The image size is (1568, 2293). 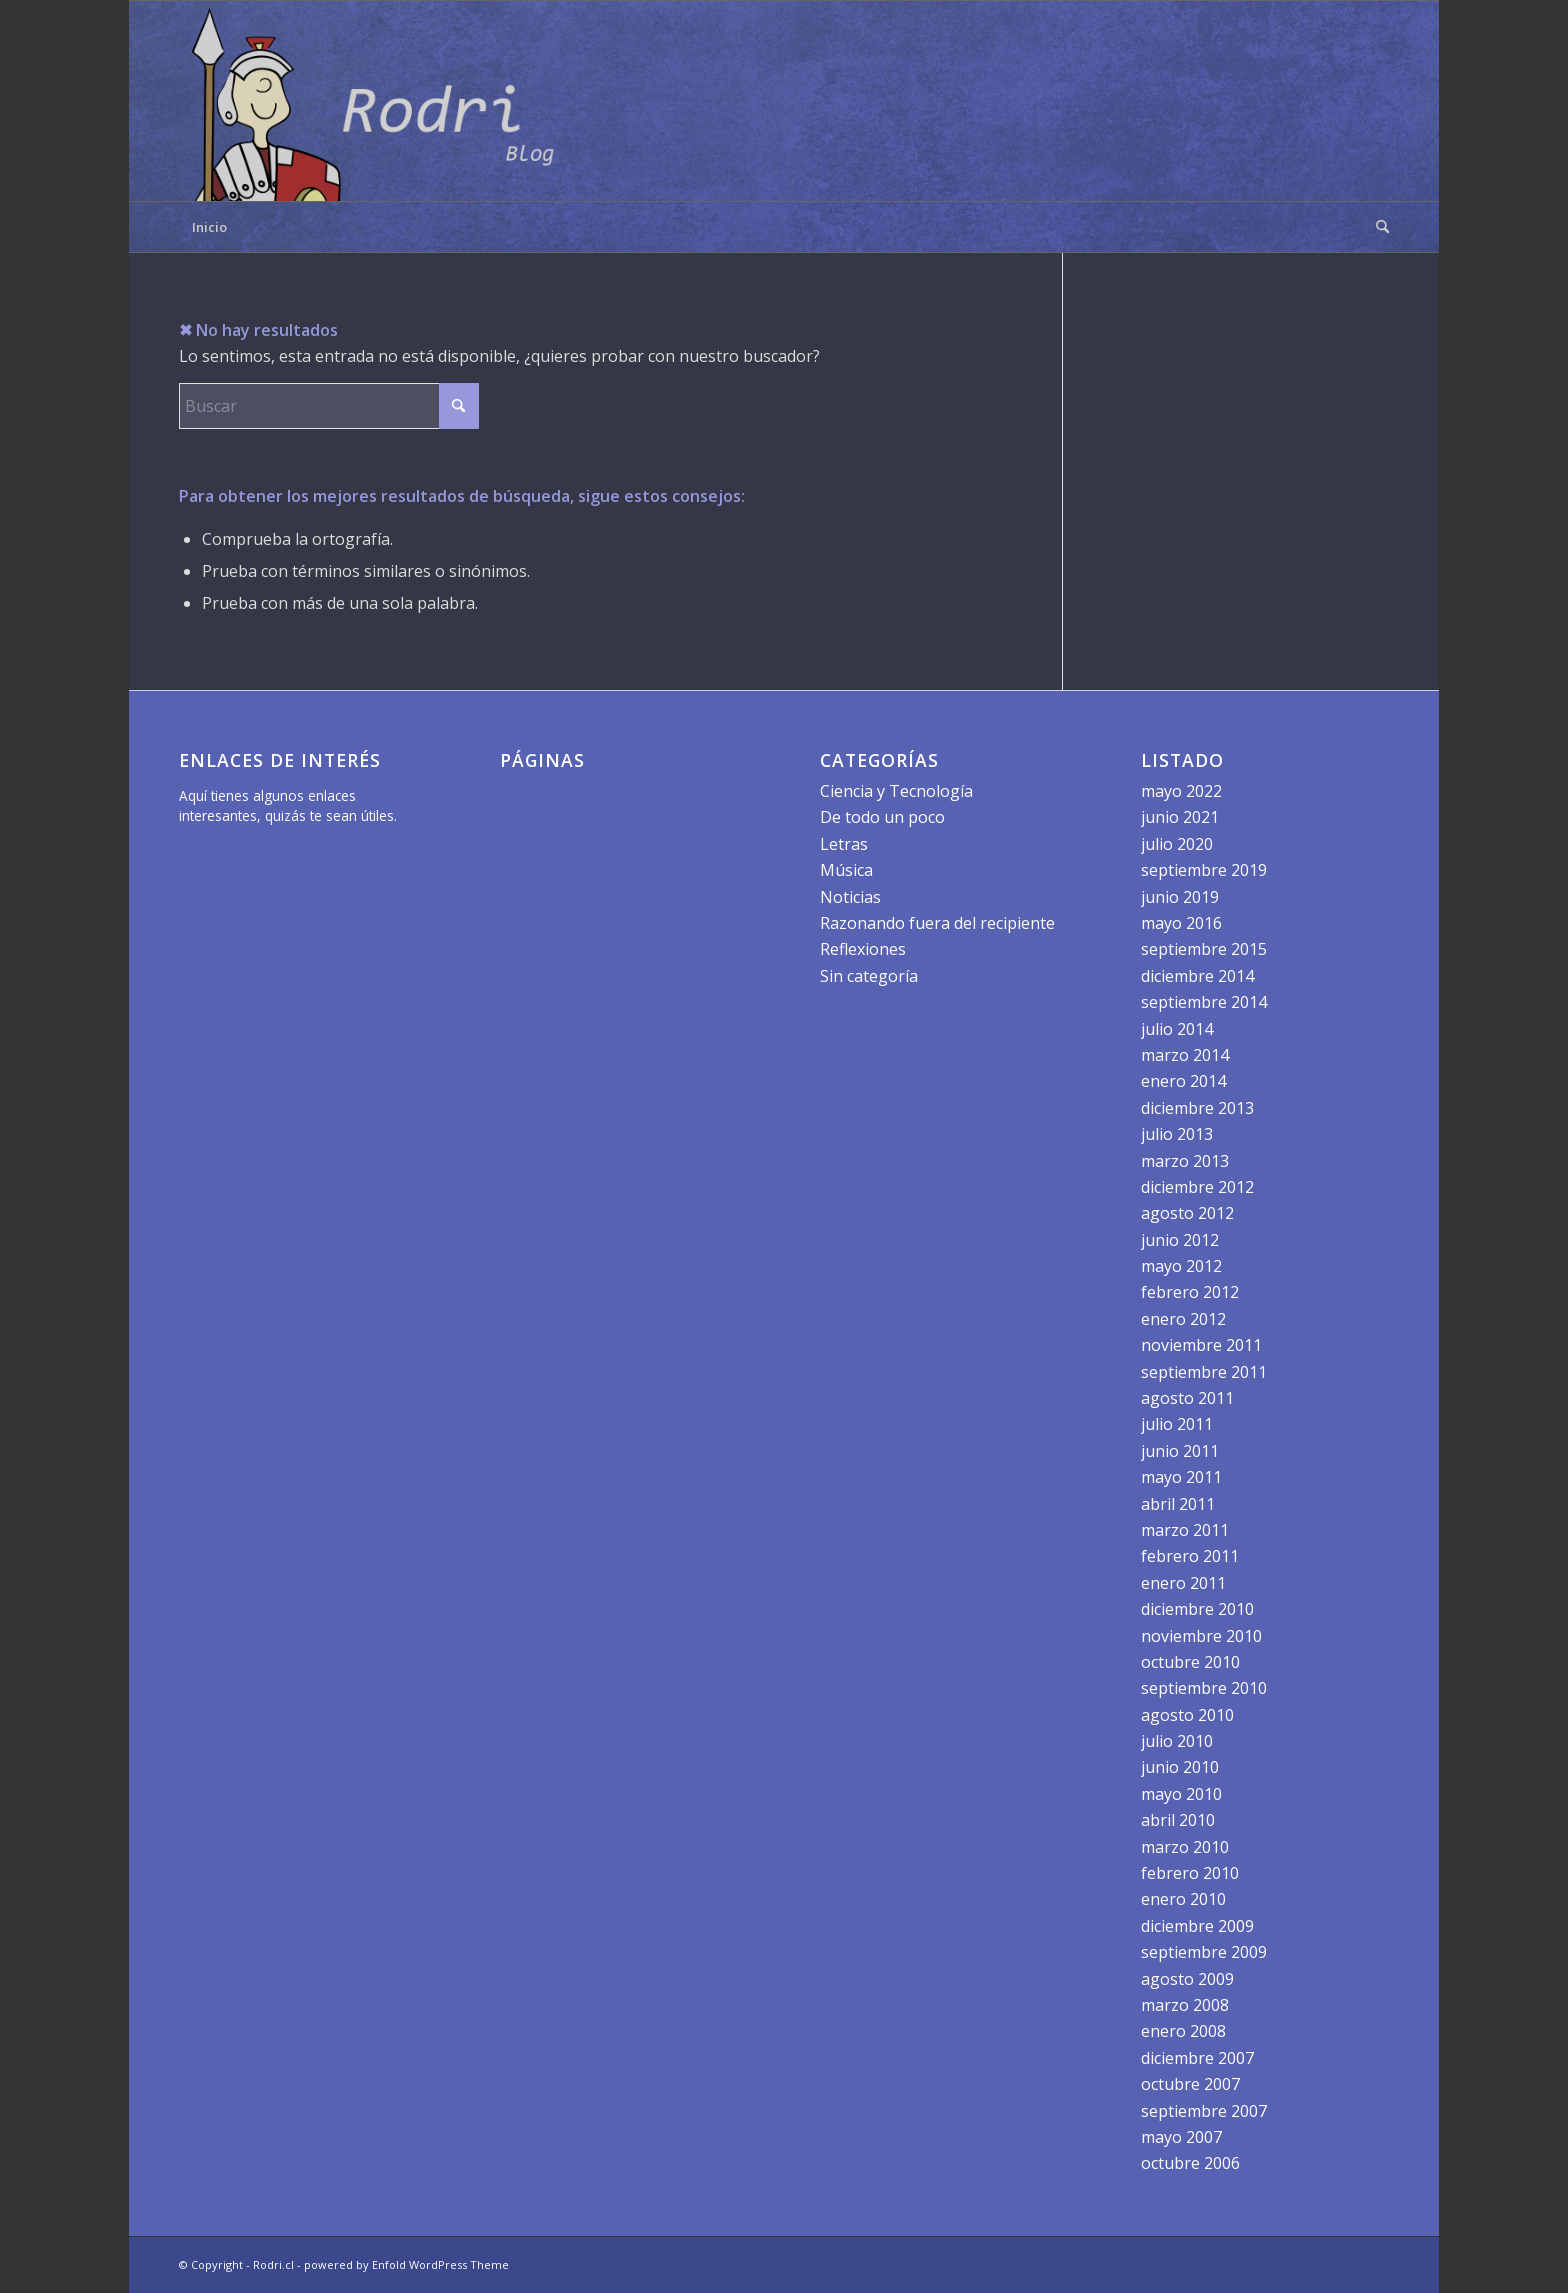 I want to click on De todo un poco, so click(x=882, y=817).